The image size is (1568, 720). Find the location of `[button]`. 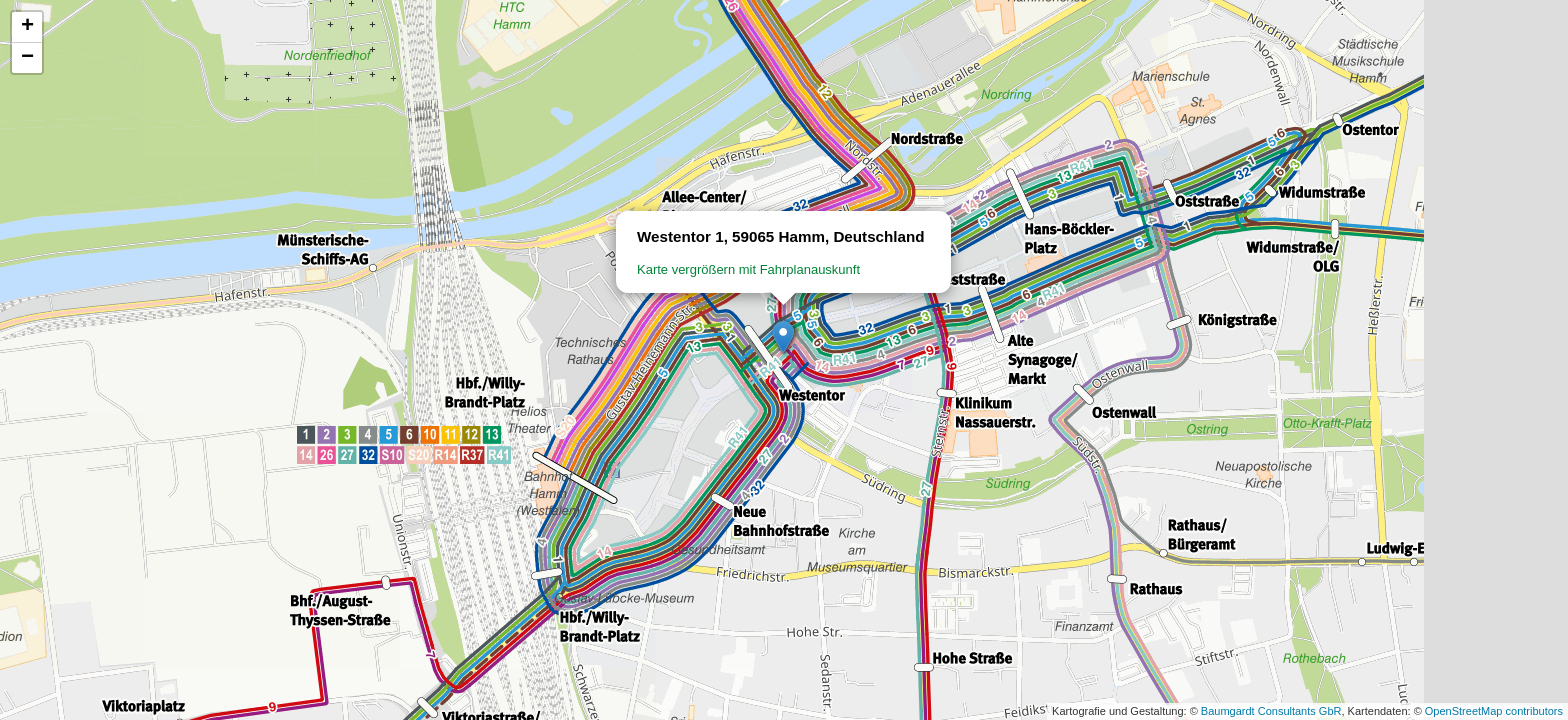

[button] is located at coordinates (784, 338).